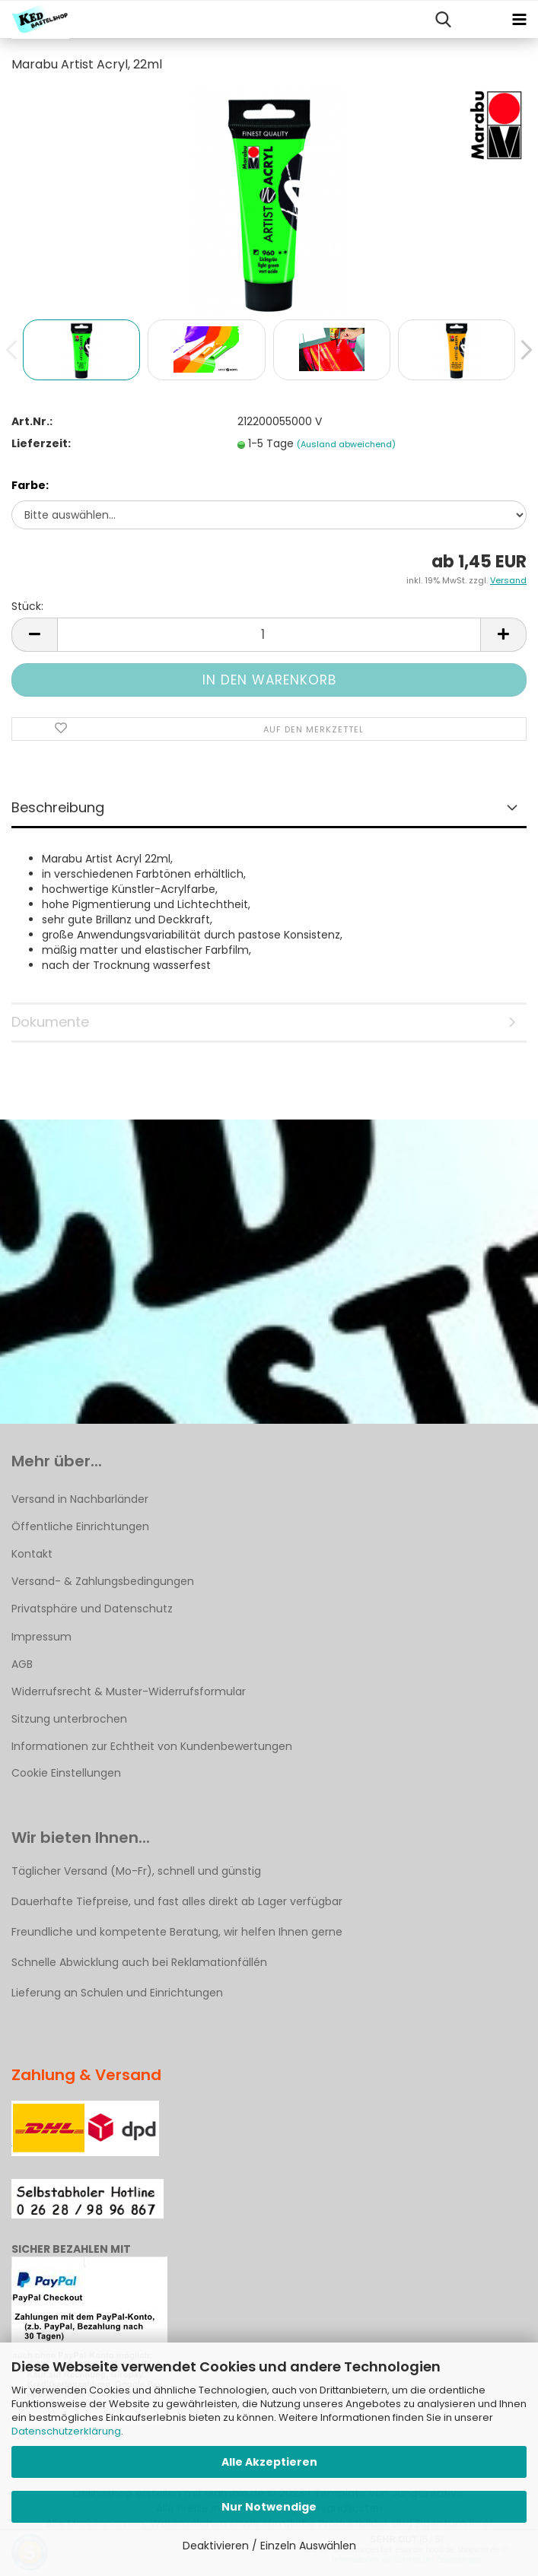 The image size is (538, 2576). Describe the element at coordinates (128, 1691) in the screenshot. I see `Widerrufsrecht & Muster-Widerrufsformular` at that location.